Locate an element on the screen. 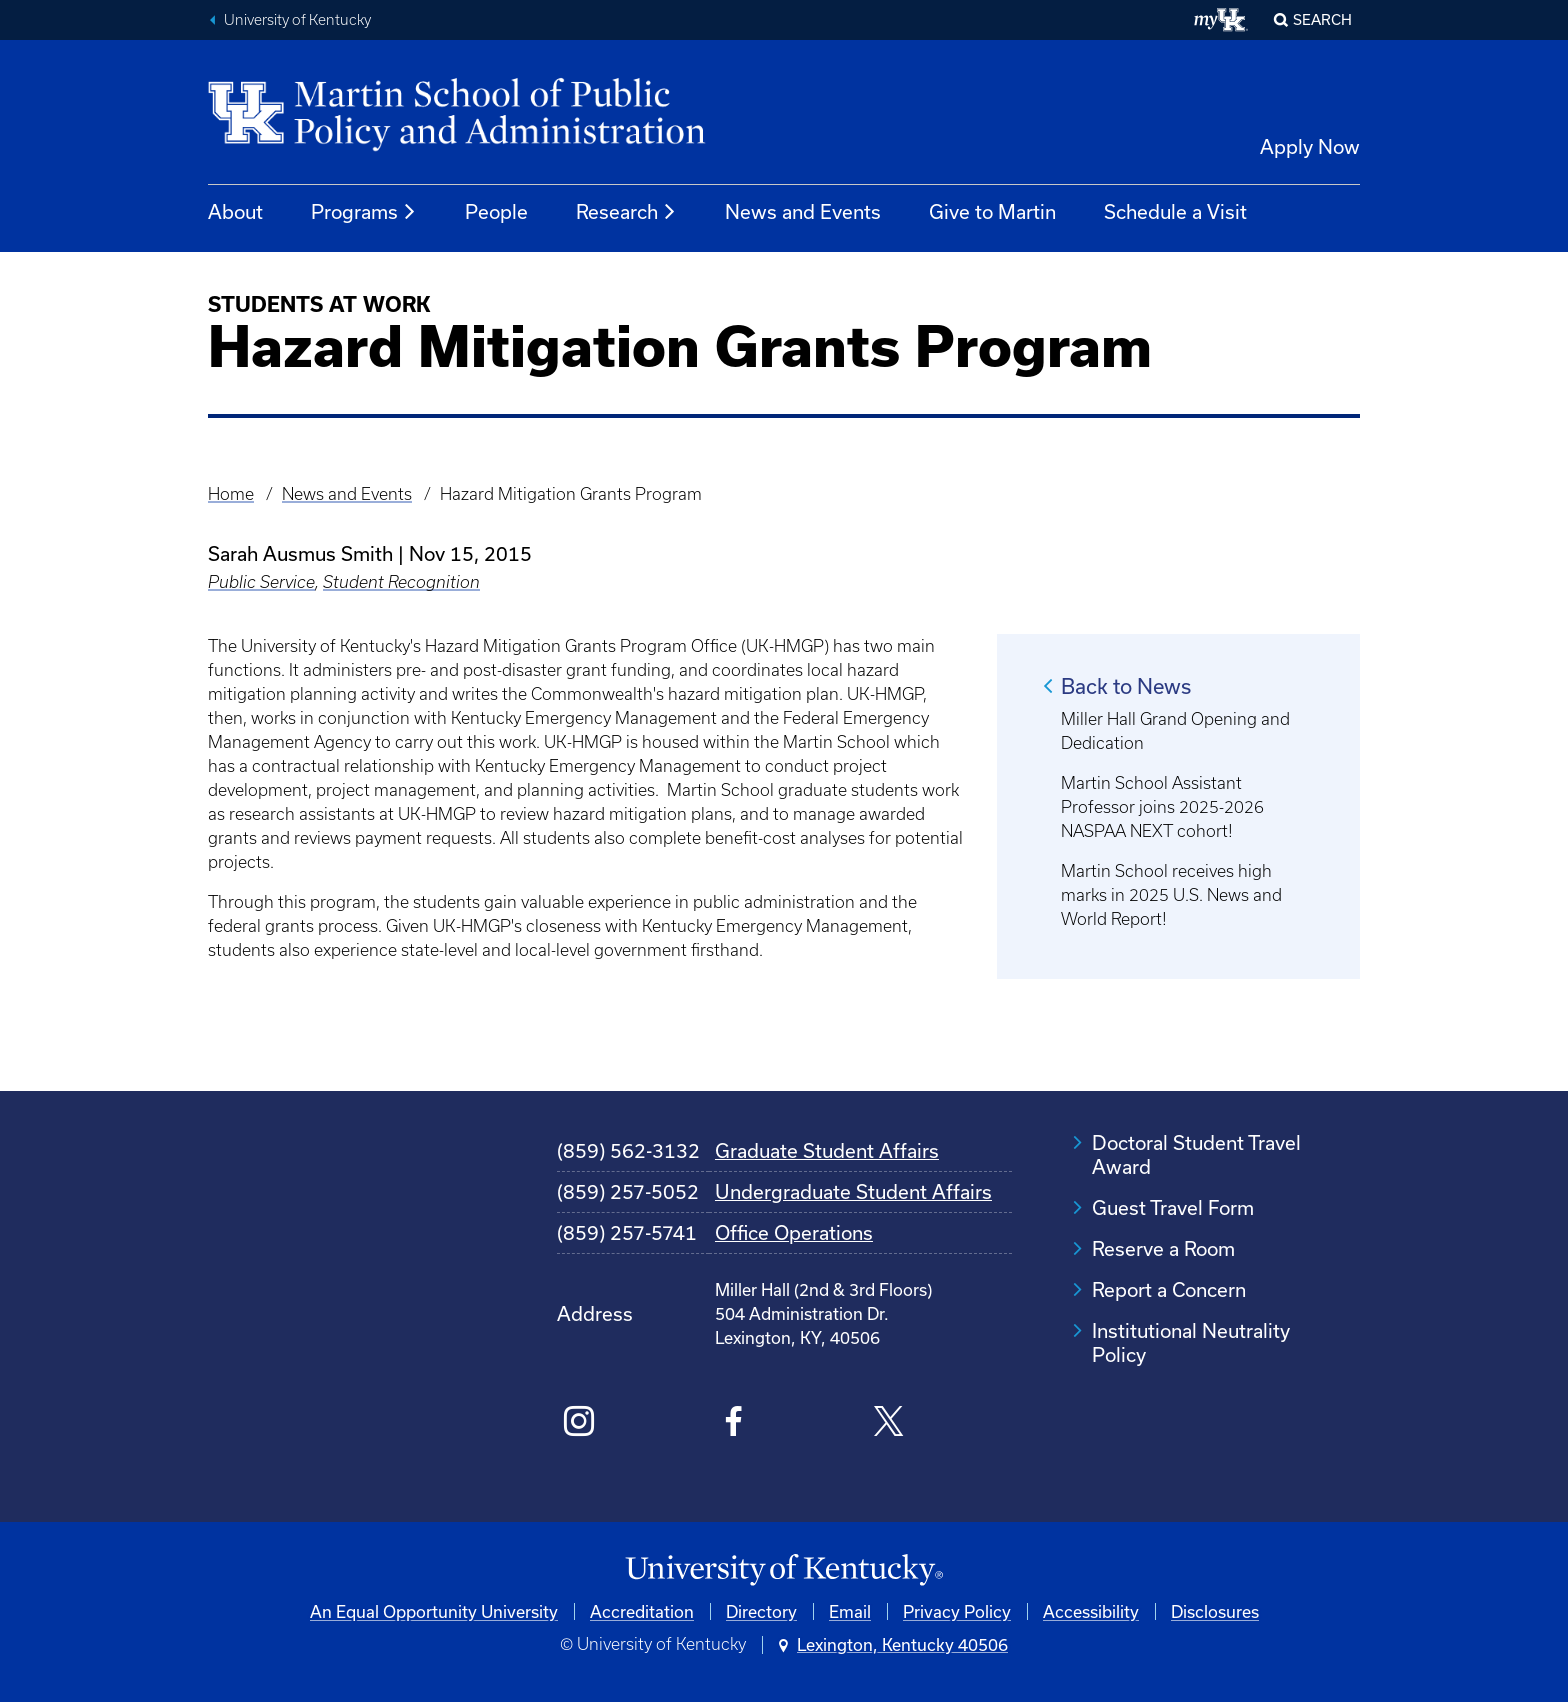  Disclosures is located at coordinates (1215, 1611).